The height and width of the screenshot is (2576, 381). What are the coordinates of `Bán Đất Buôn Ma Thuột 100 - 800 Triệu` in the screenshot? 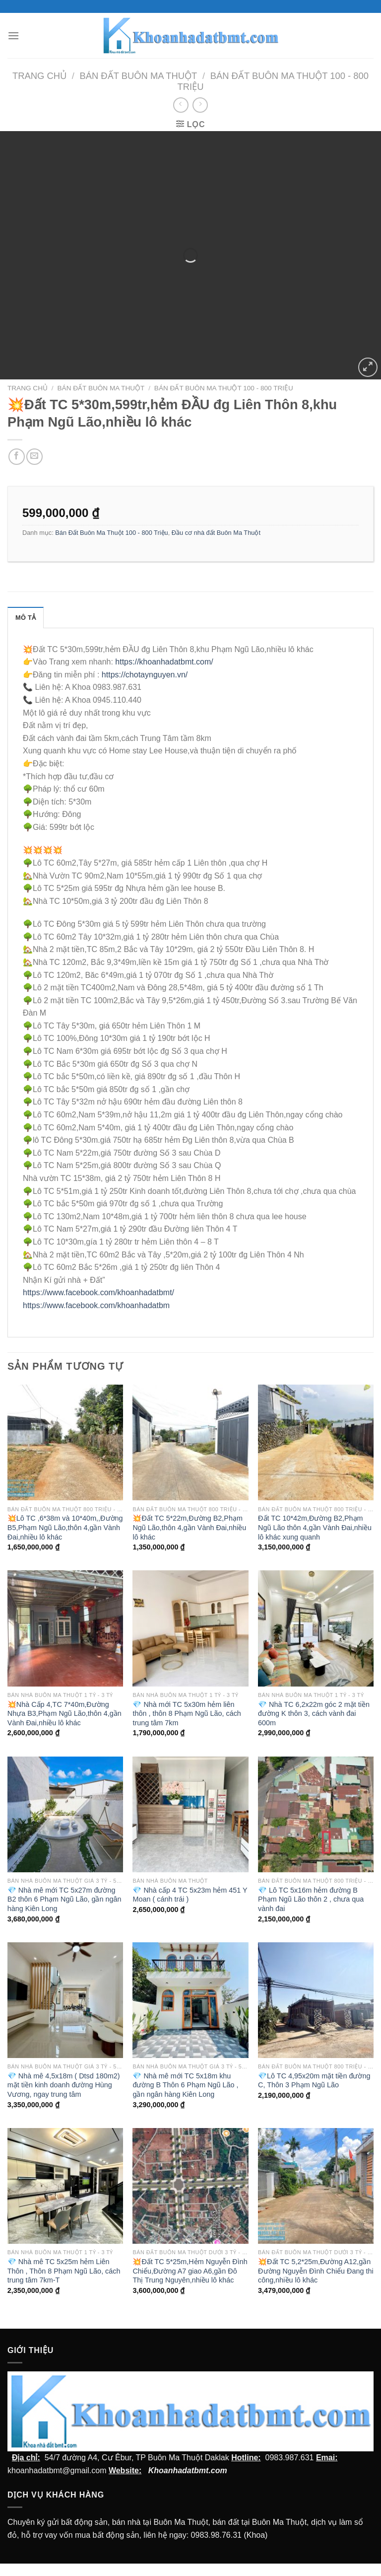 It's located at (223, 388).